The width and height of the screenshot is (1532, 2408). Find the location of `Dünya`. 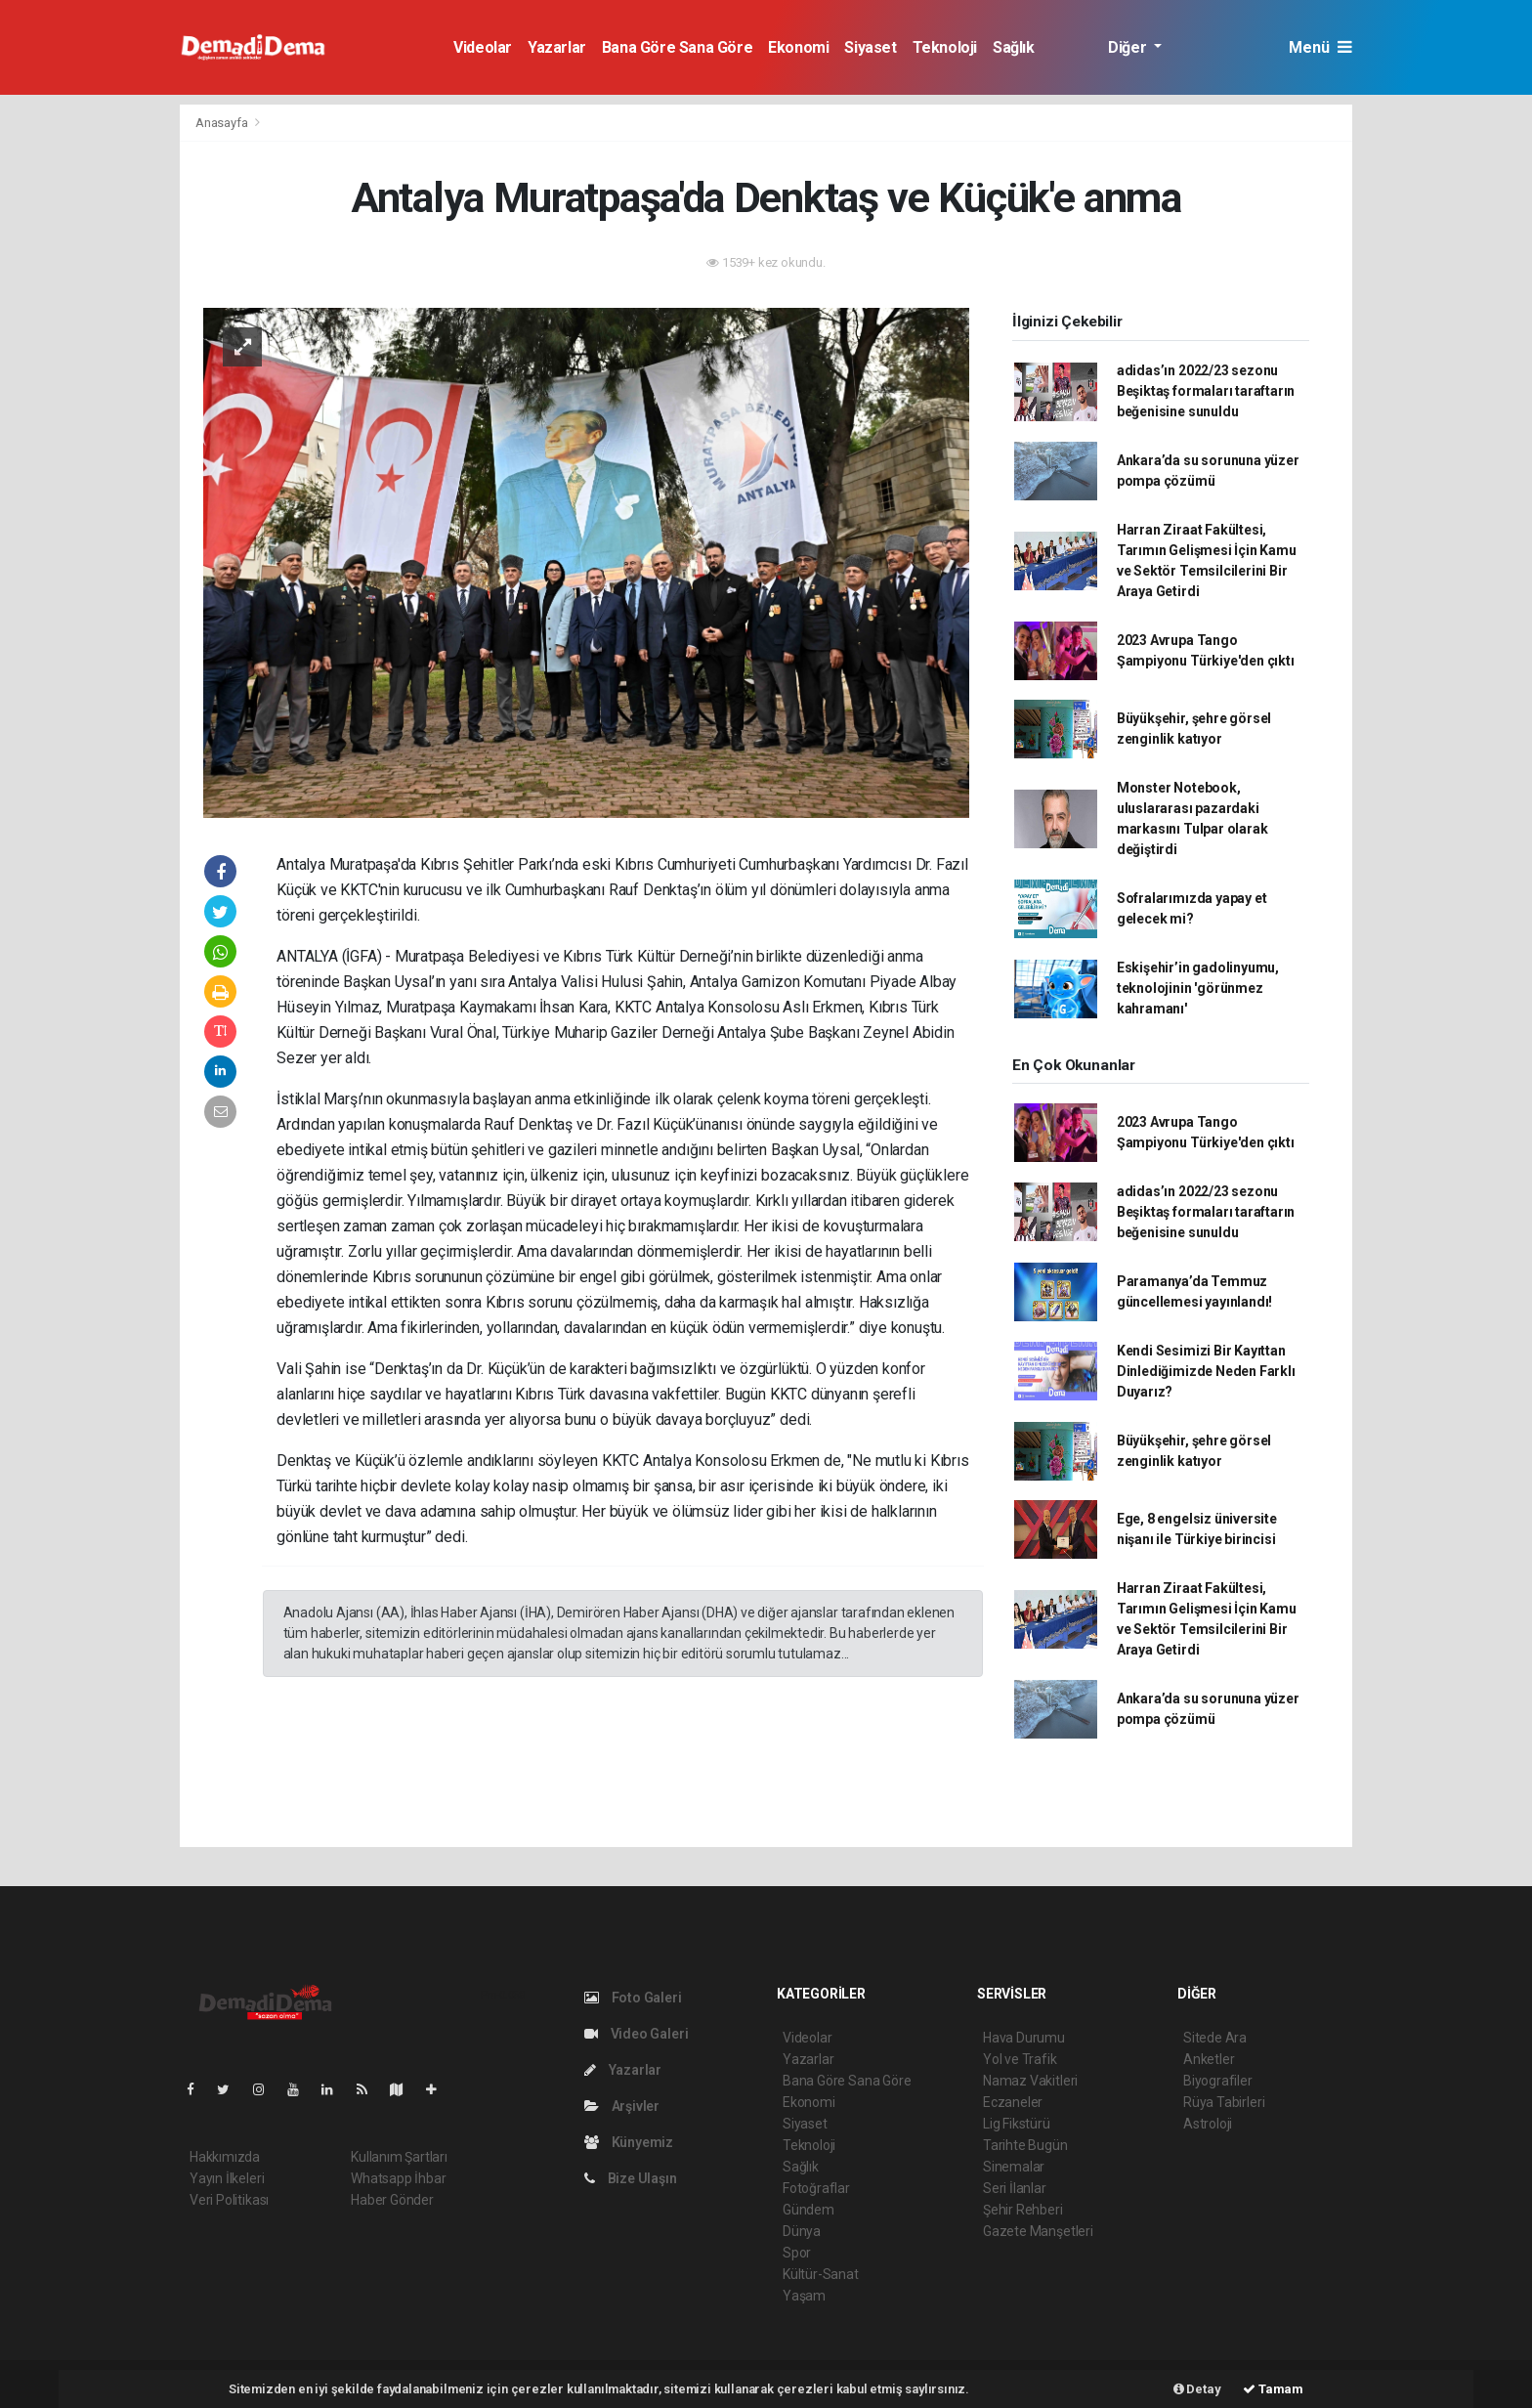

Dünya is located at coordinates (802, 2231).